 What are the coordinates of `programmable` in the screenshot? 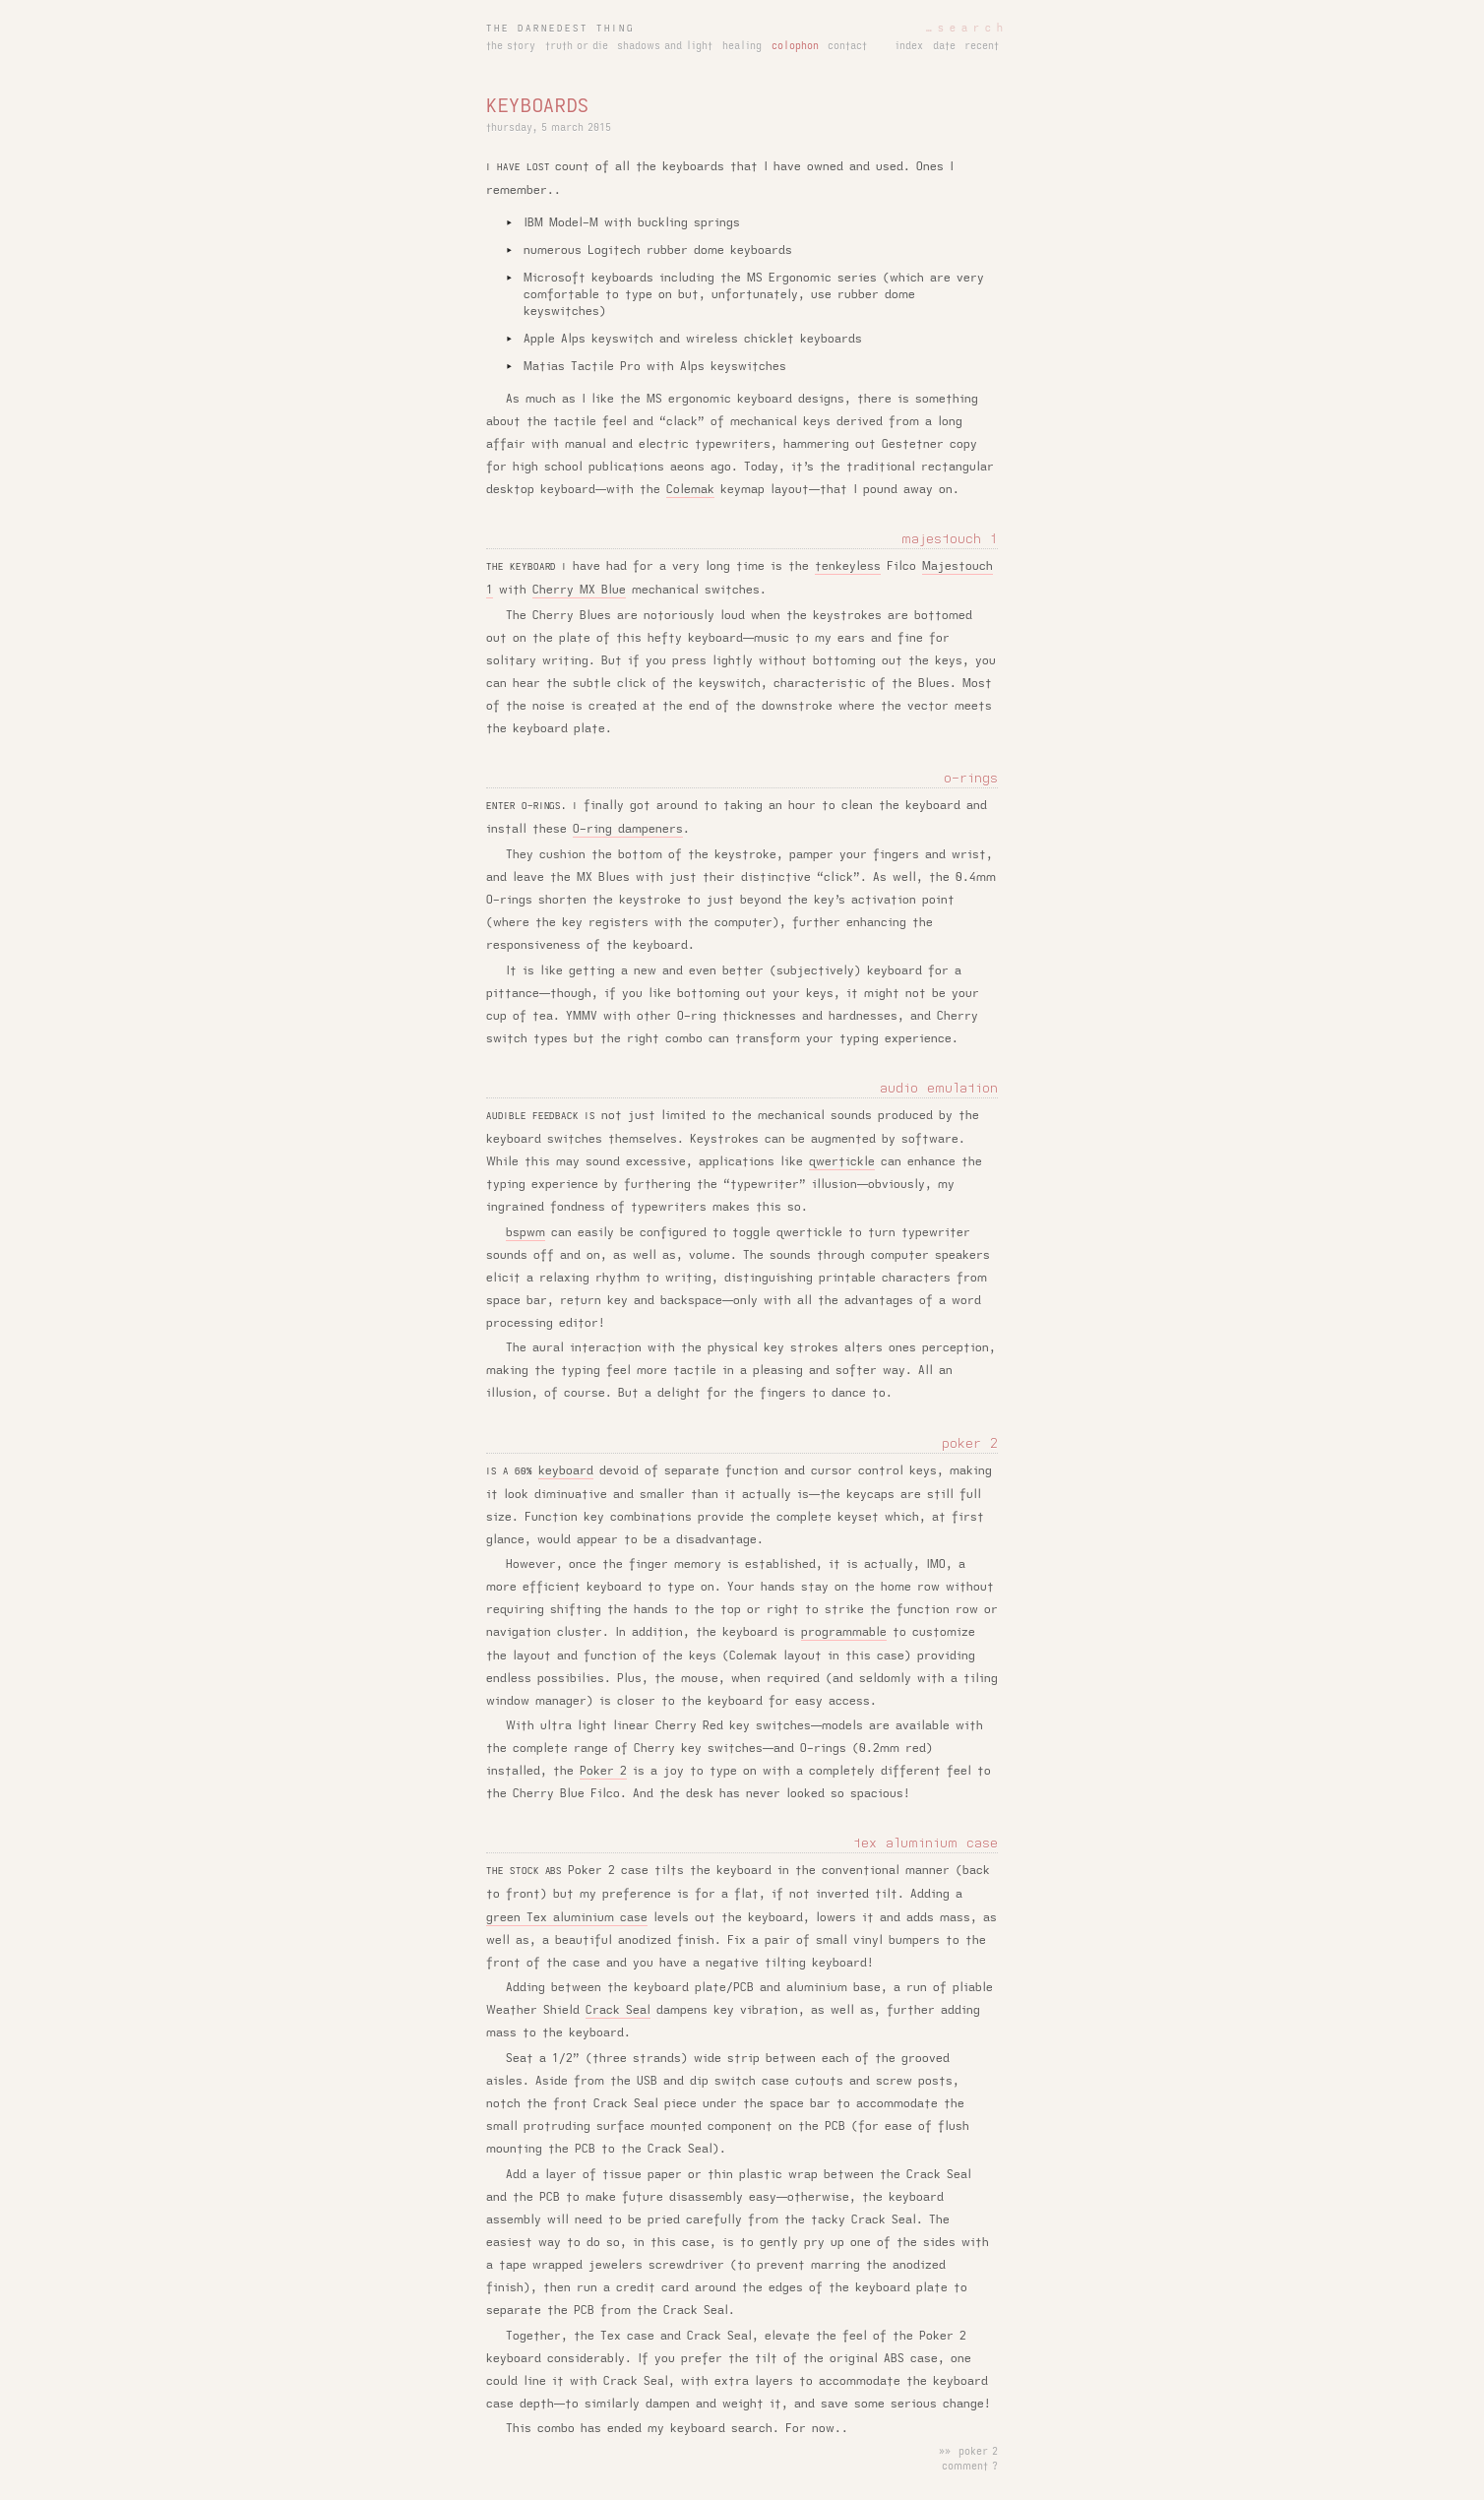 It's located at (844, 1632).